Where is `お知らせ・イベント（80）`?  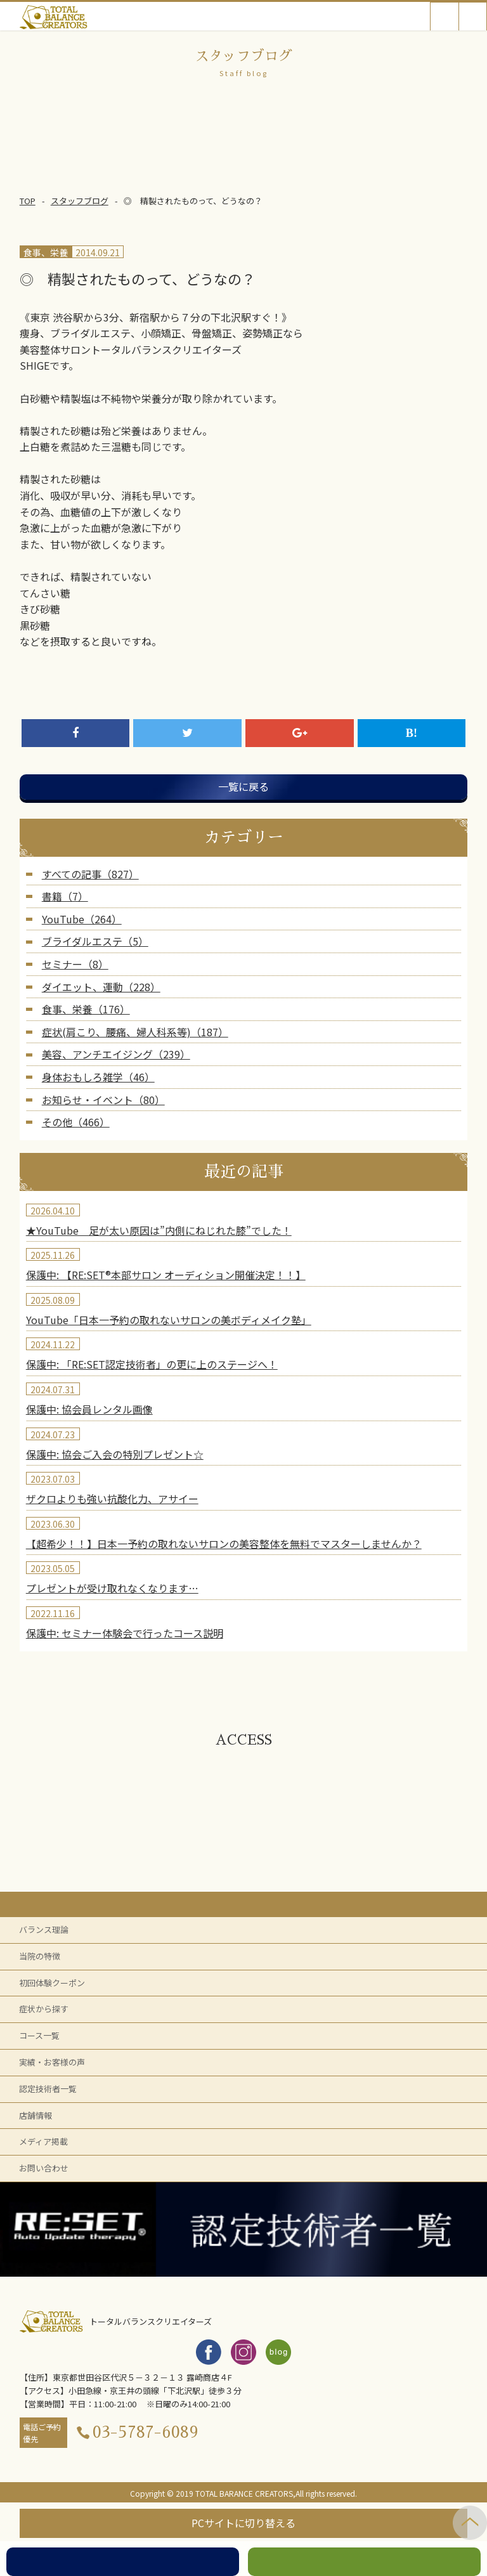
お知らせ・イベント（80） is located at coordinates (103, 1099).